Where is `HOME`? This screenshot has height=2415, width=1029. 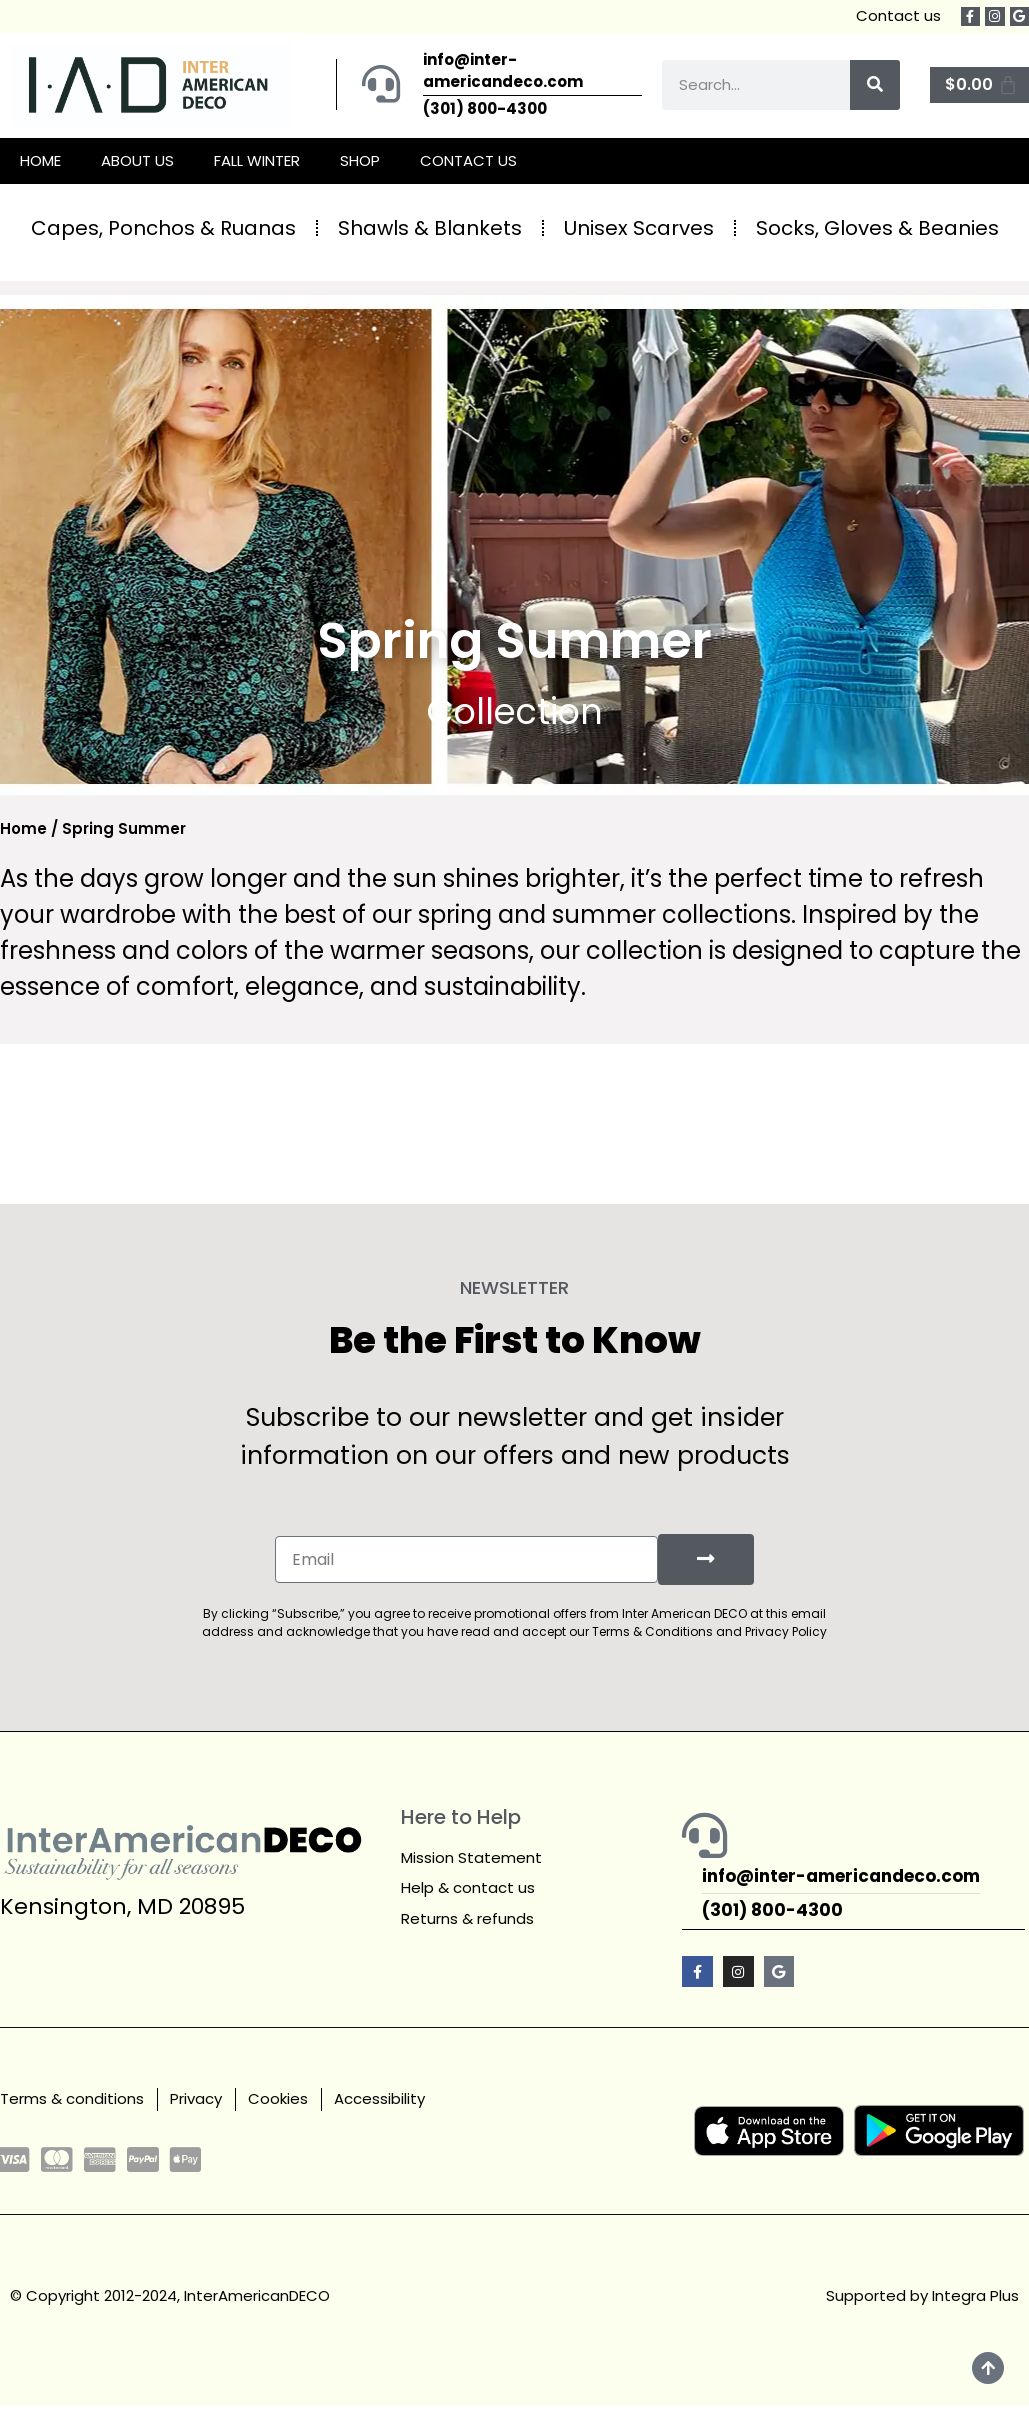
HOME is located at coordinates (40, 160).